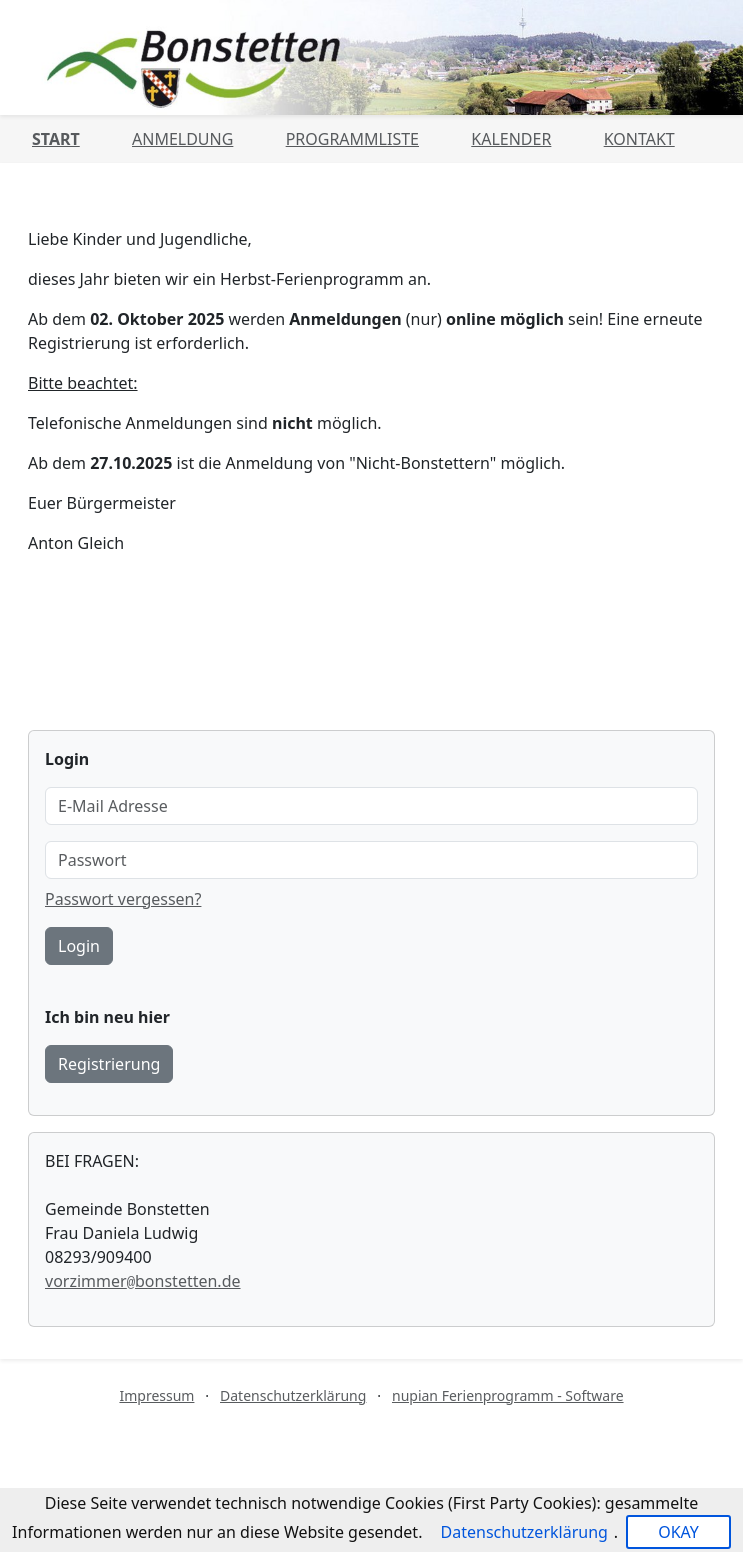 The width and height of the screenshot is (743, 1552). I want to click on Kalender, so click(511, 139).